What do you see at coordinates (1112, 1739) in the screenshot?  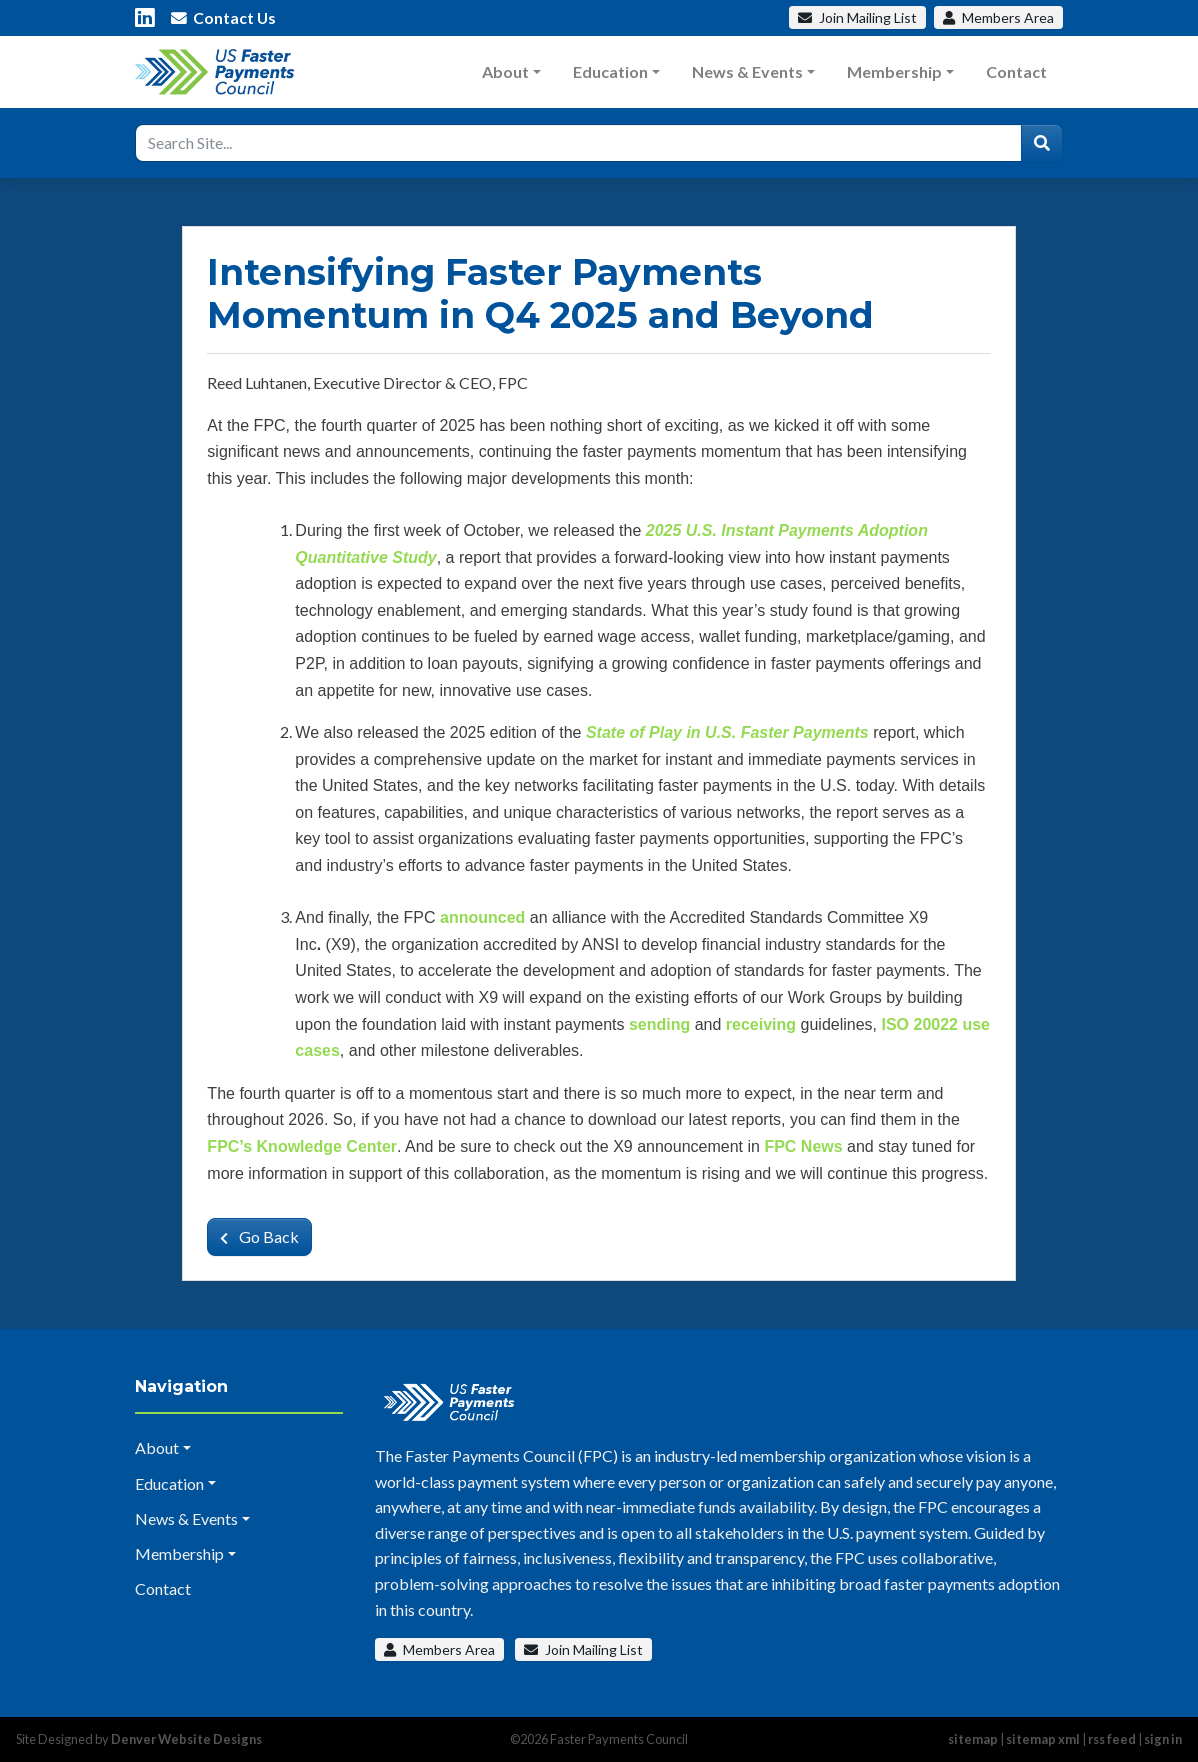 I see `rss feed` at bounding box center [1112, 1739].